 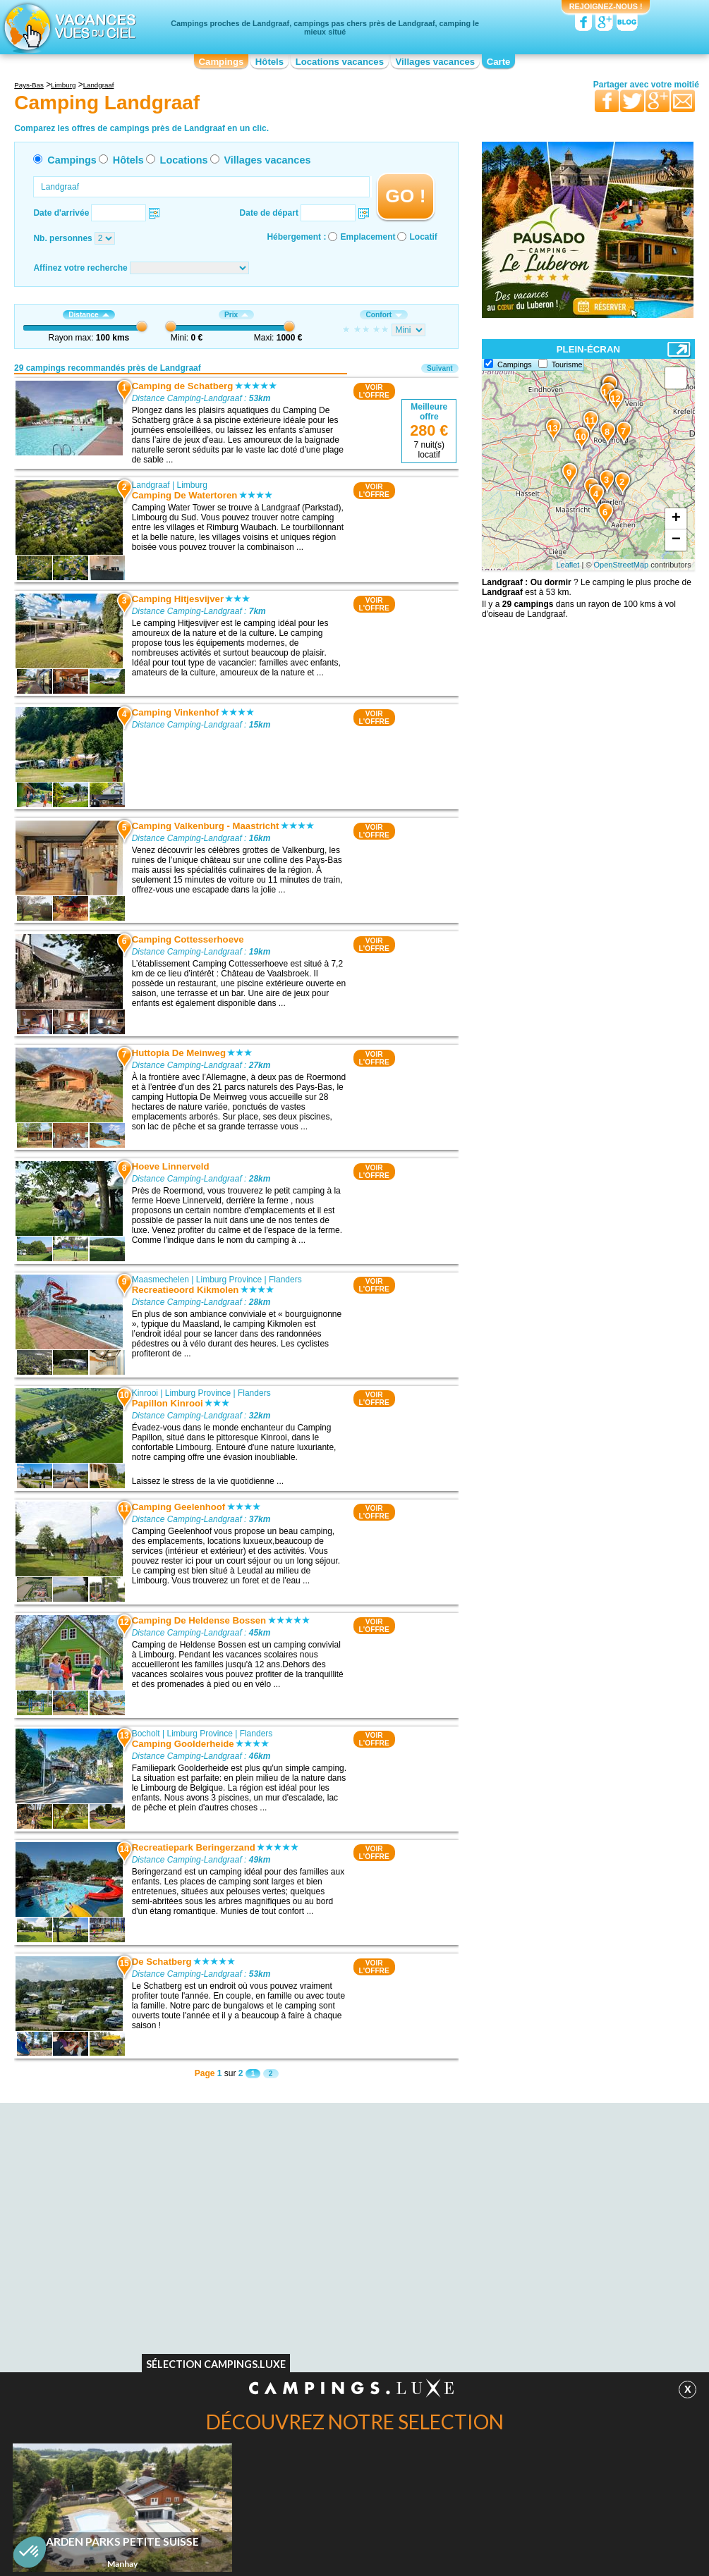 What do you see at coordinates (146, 1733) in the screenshot?
I see `Bocholt` at bounding box center [146, 1733].